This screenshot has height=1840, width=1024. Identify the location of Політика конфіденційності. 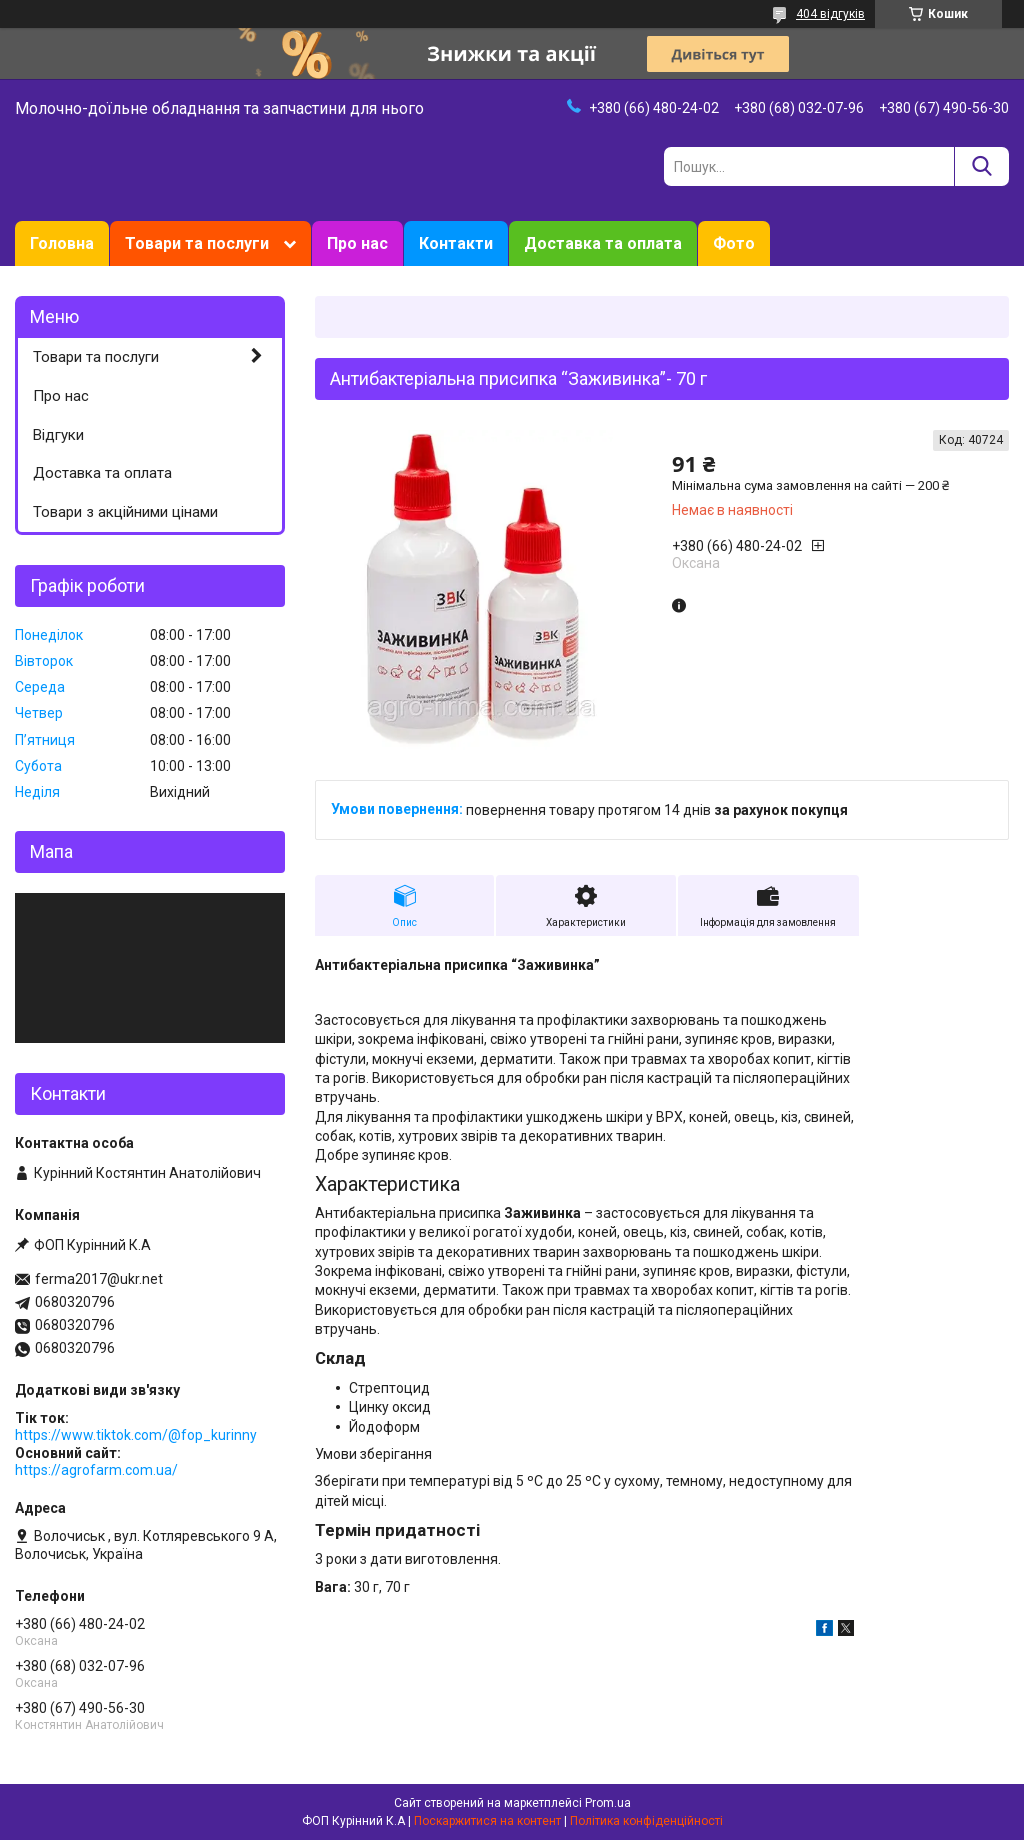
(646, 1821).